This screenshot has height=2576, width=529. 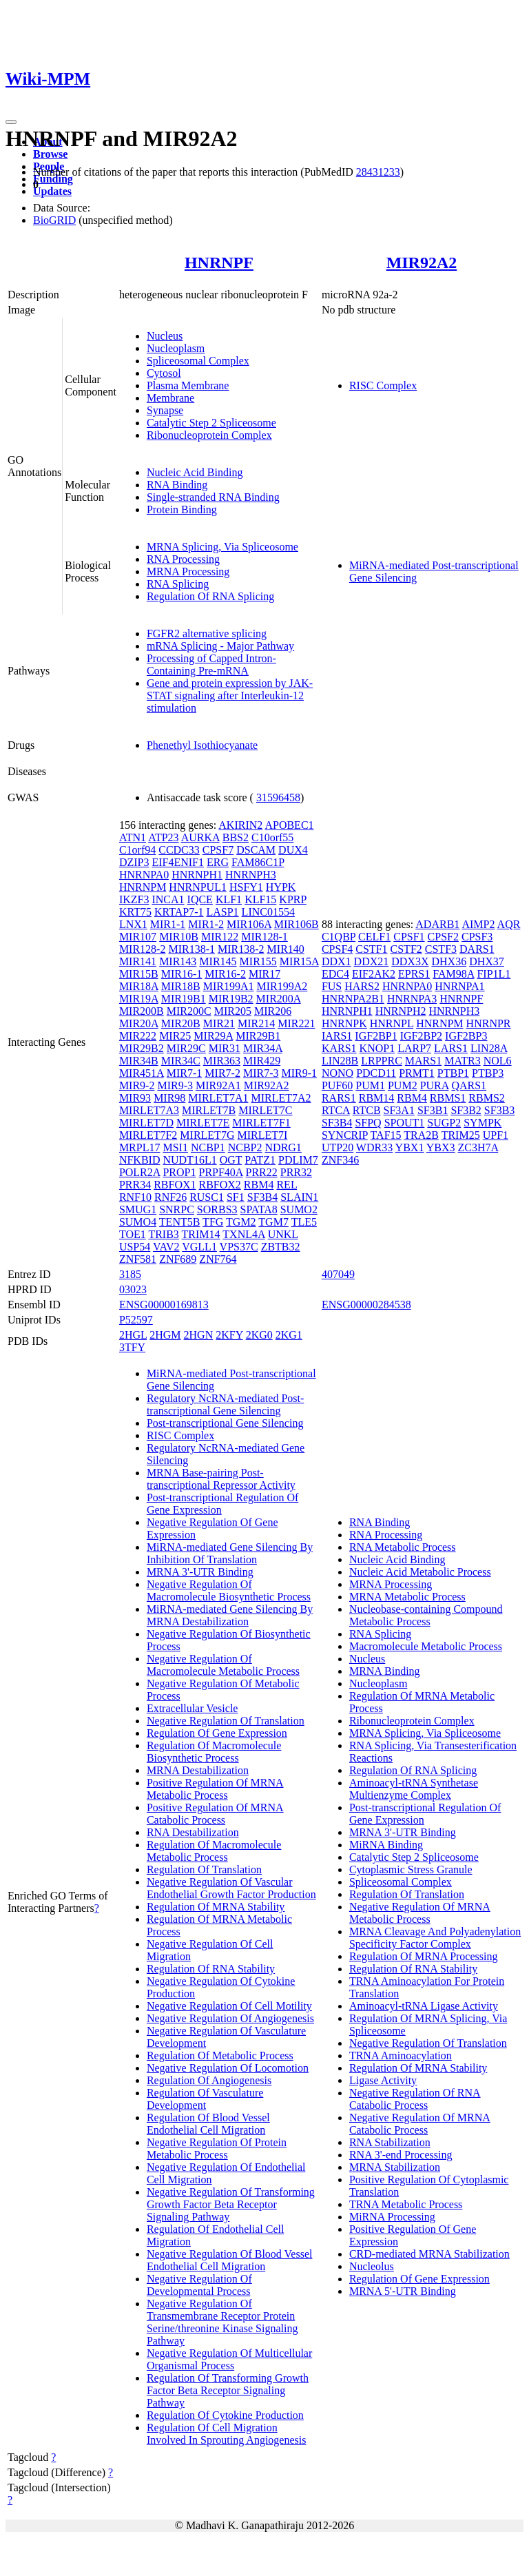 What do you see at coordinates (478, 1147) in the screenshot?
I see `ZC3H7A` at bounding box center [478, 1147].